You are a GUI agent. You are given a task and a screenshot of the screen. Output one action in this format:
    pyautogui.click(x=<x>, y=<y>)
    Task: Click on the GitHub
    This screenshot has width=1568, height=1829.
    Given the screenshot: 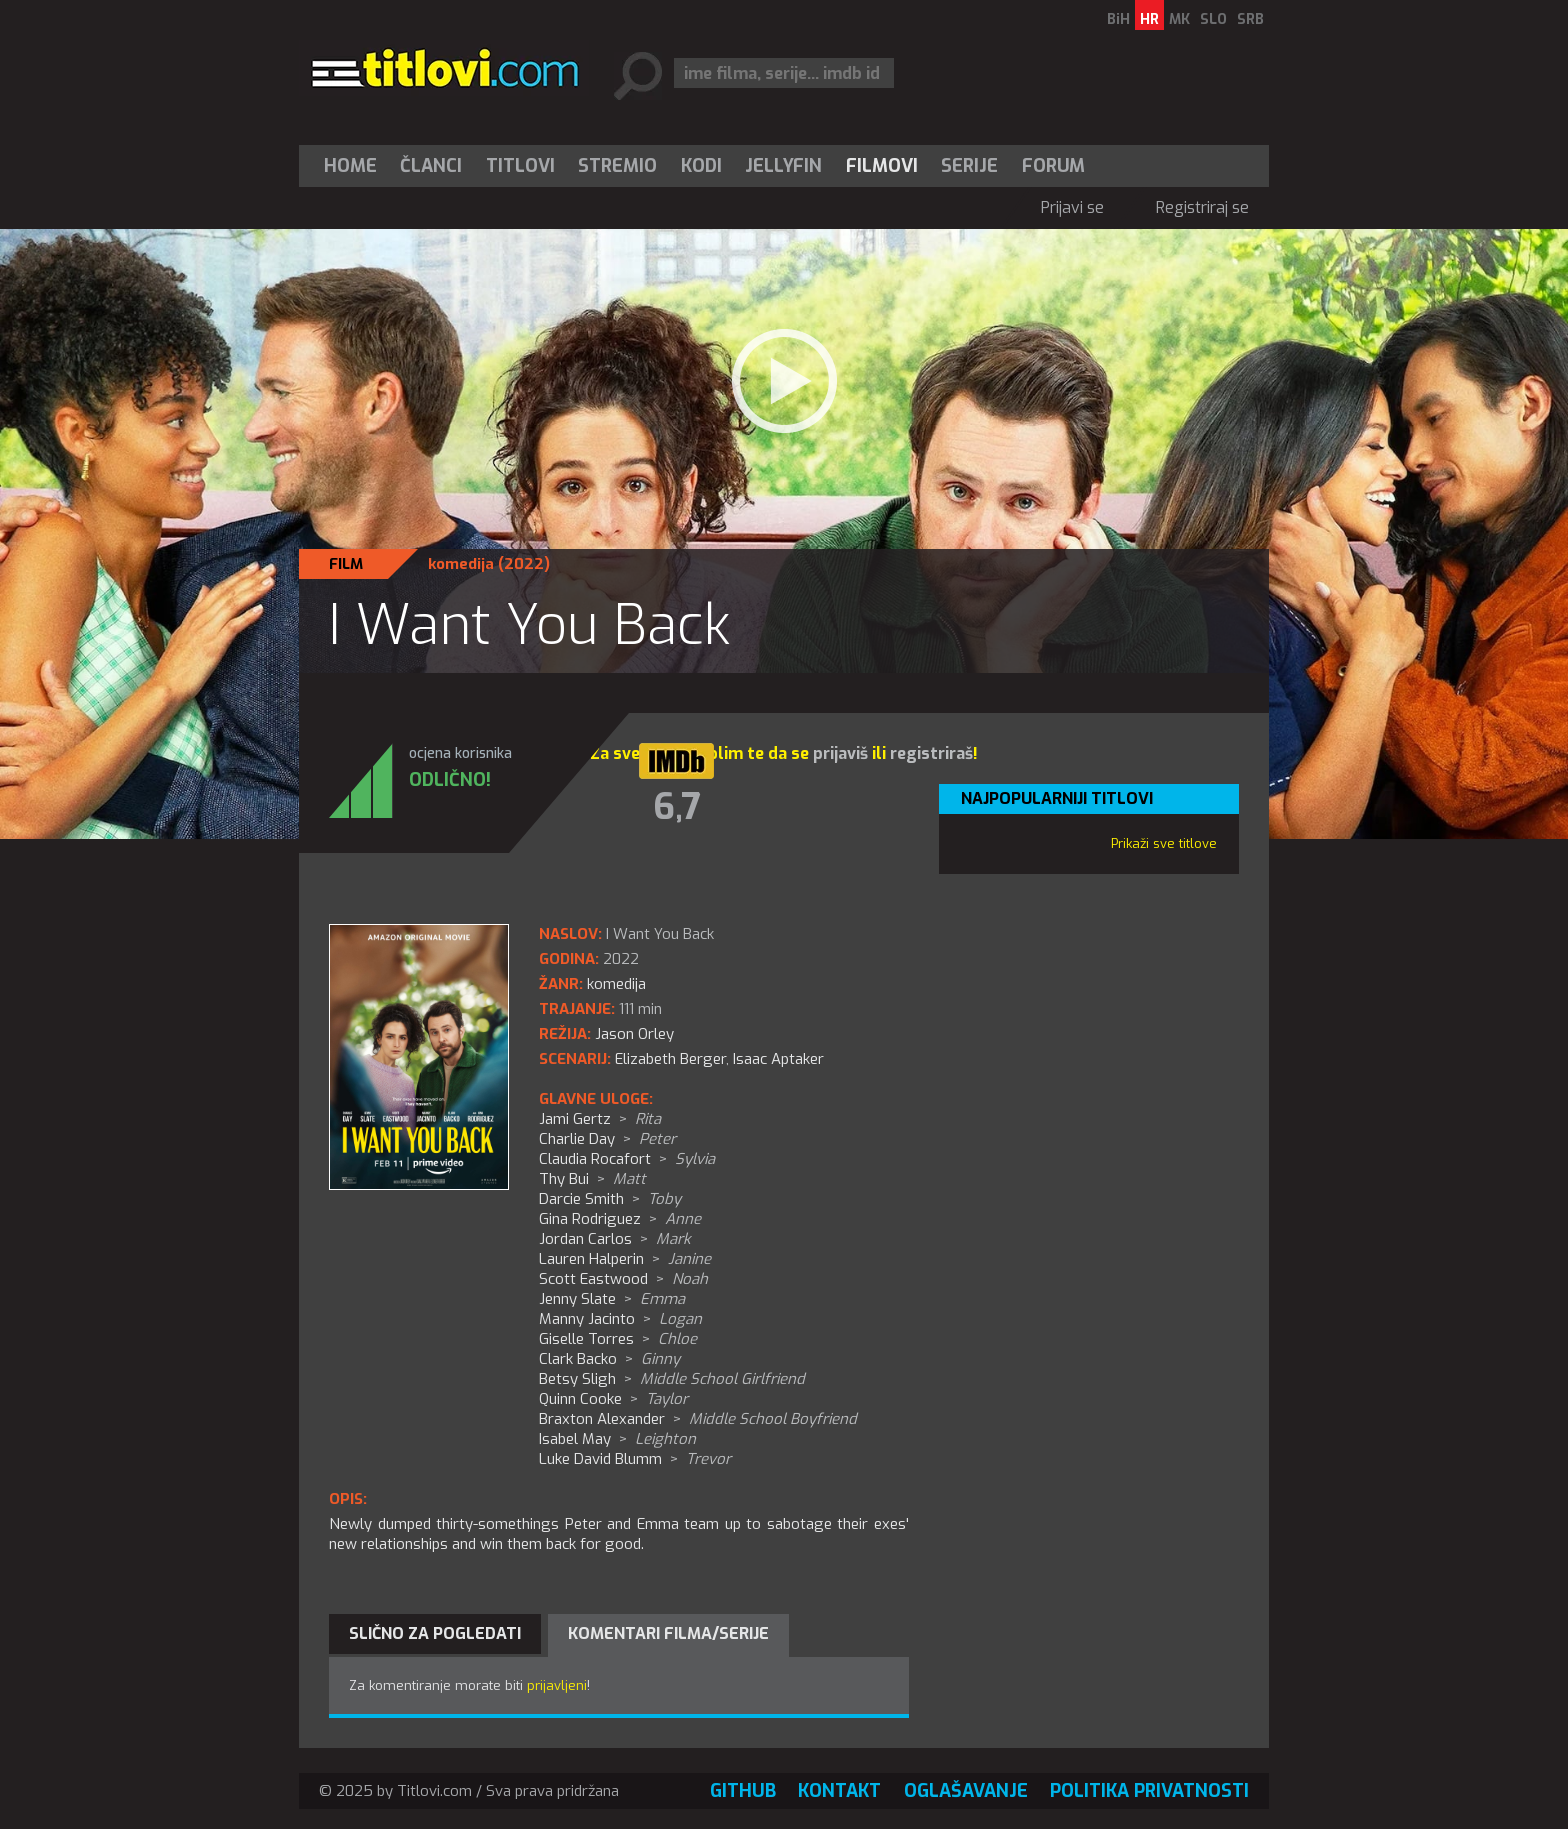 What is the action you would take?
    pyautogui.click(x=743, y=1791)
    